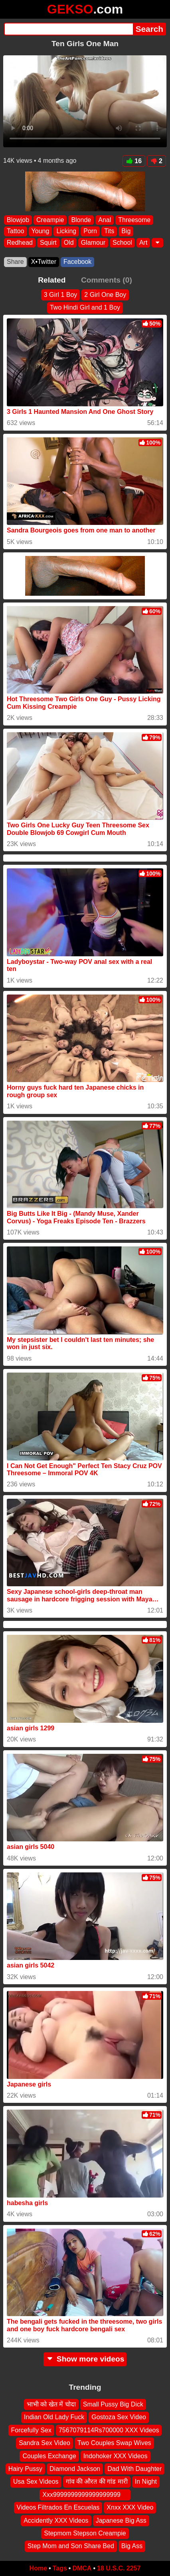 Image resolution: width=170 pixels, height=2576 pixels. What do you see at coordinates (113, 2404) in the screenshot?
I see `Small Pussy Big Dick` at bounding box center [113, 2404].